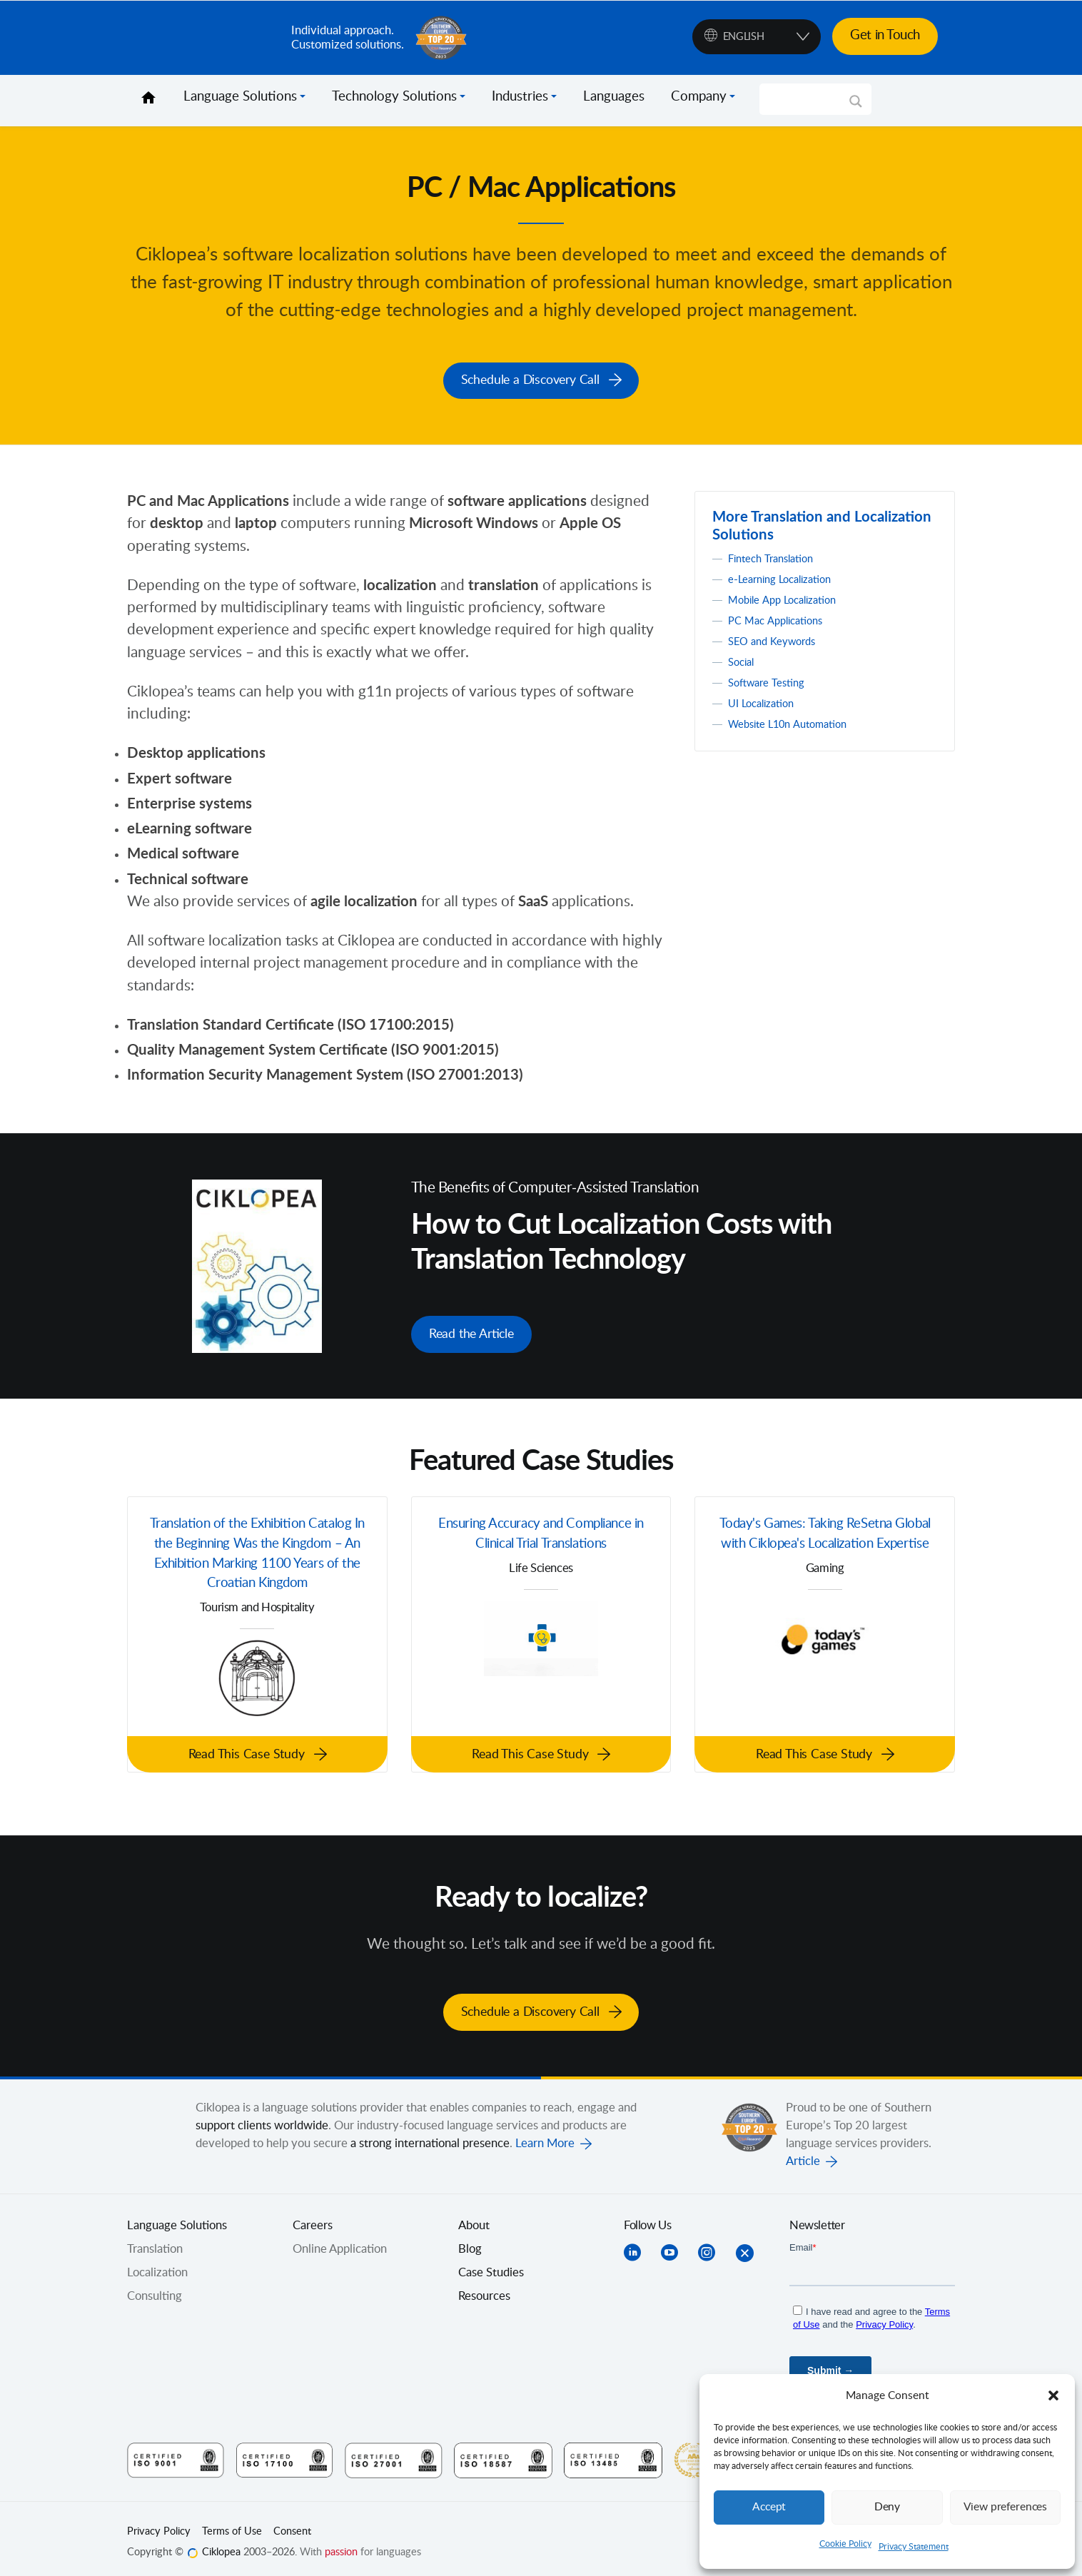 The image size is (1082, 2576). What do you see at coordinates (1005, 2507) in the screenshot?
I see `View preferences` at bounding box center [1005, 2507].